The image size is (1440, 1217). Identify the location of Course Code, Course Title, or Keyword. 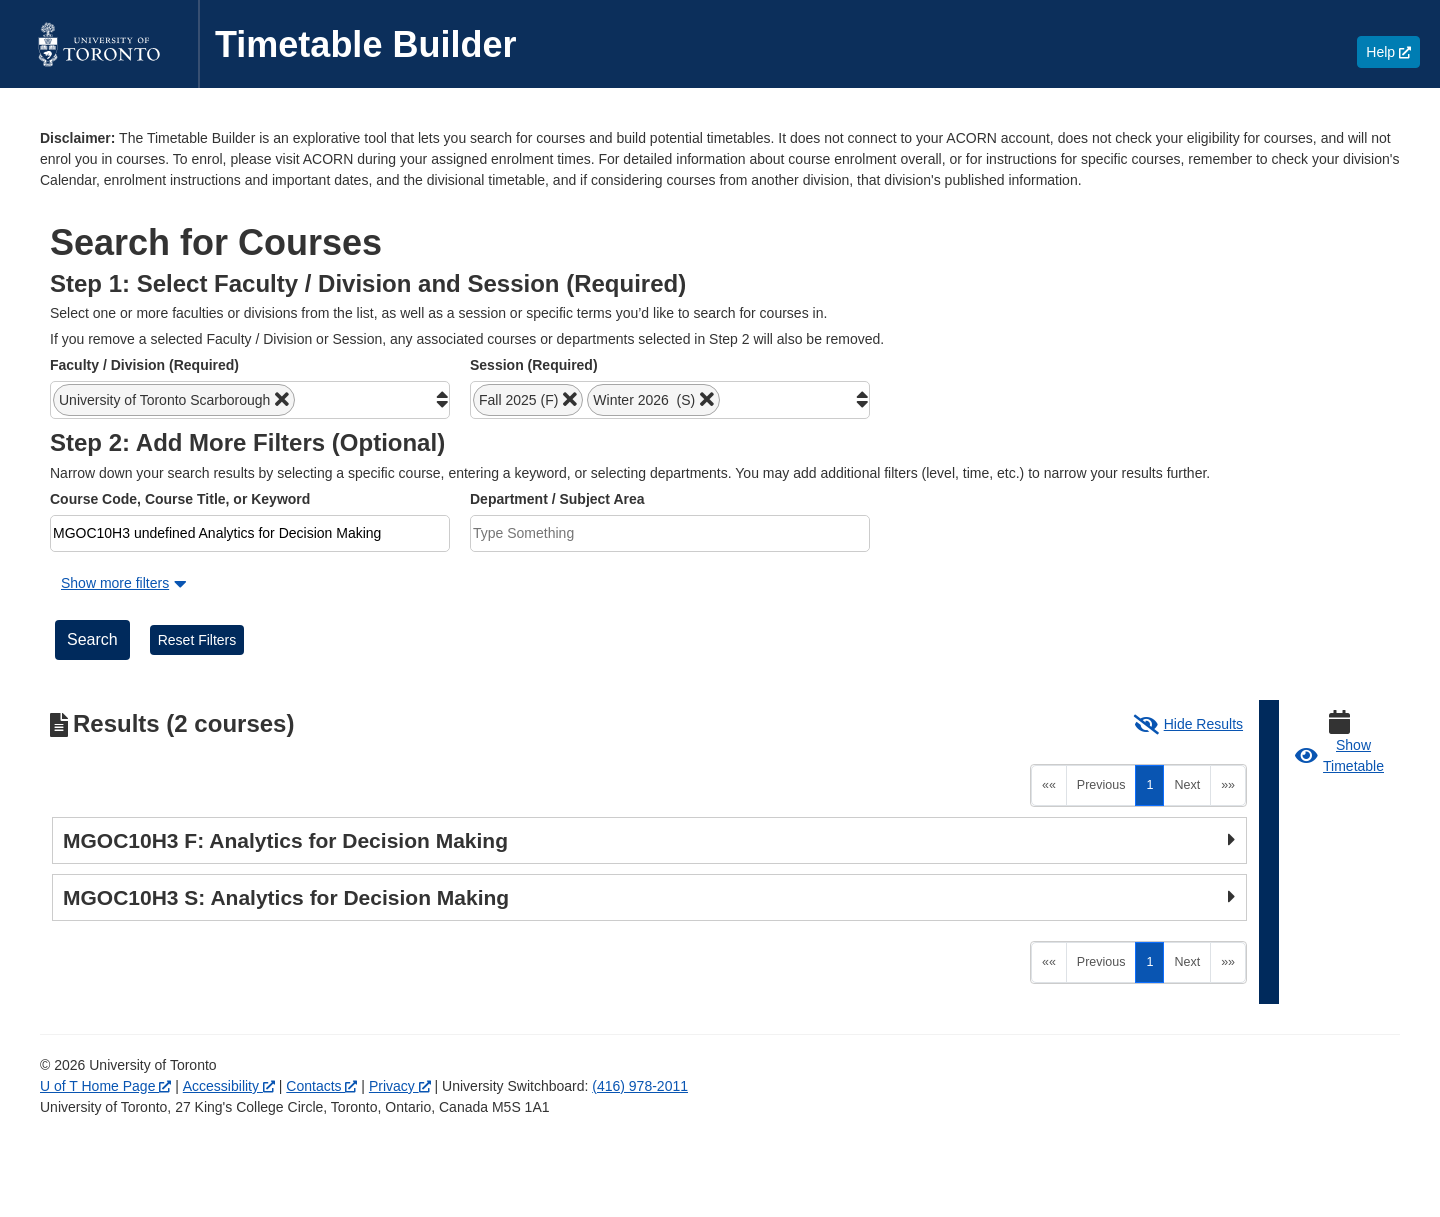
(180, 499).